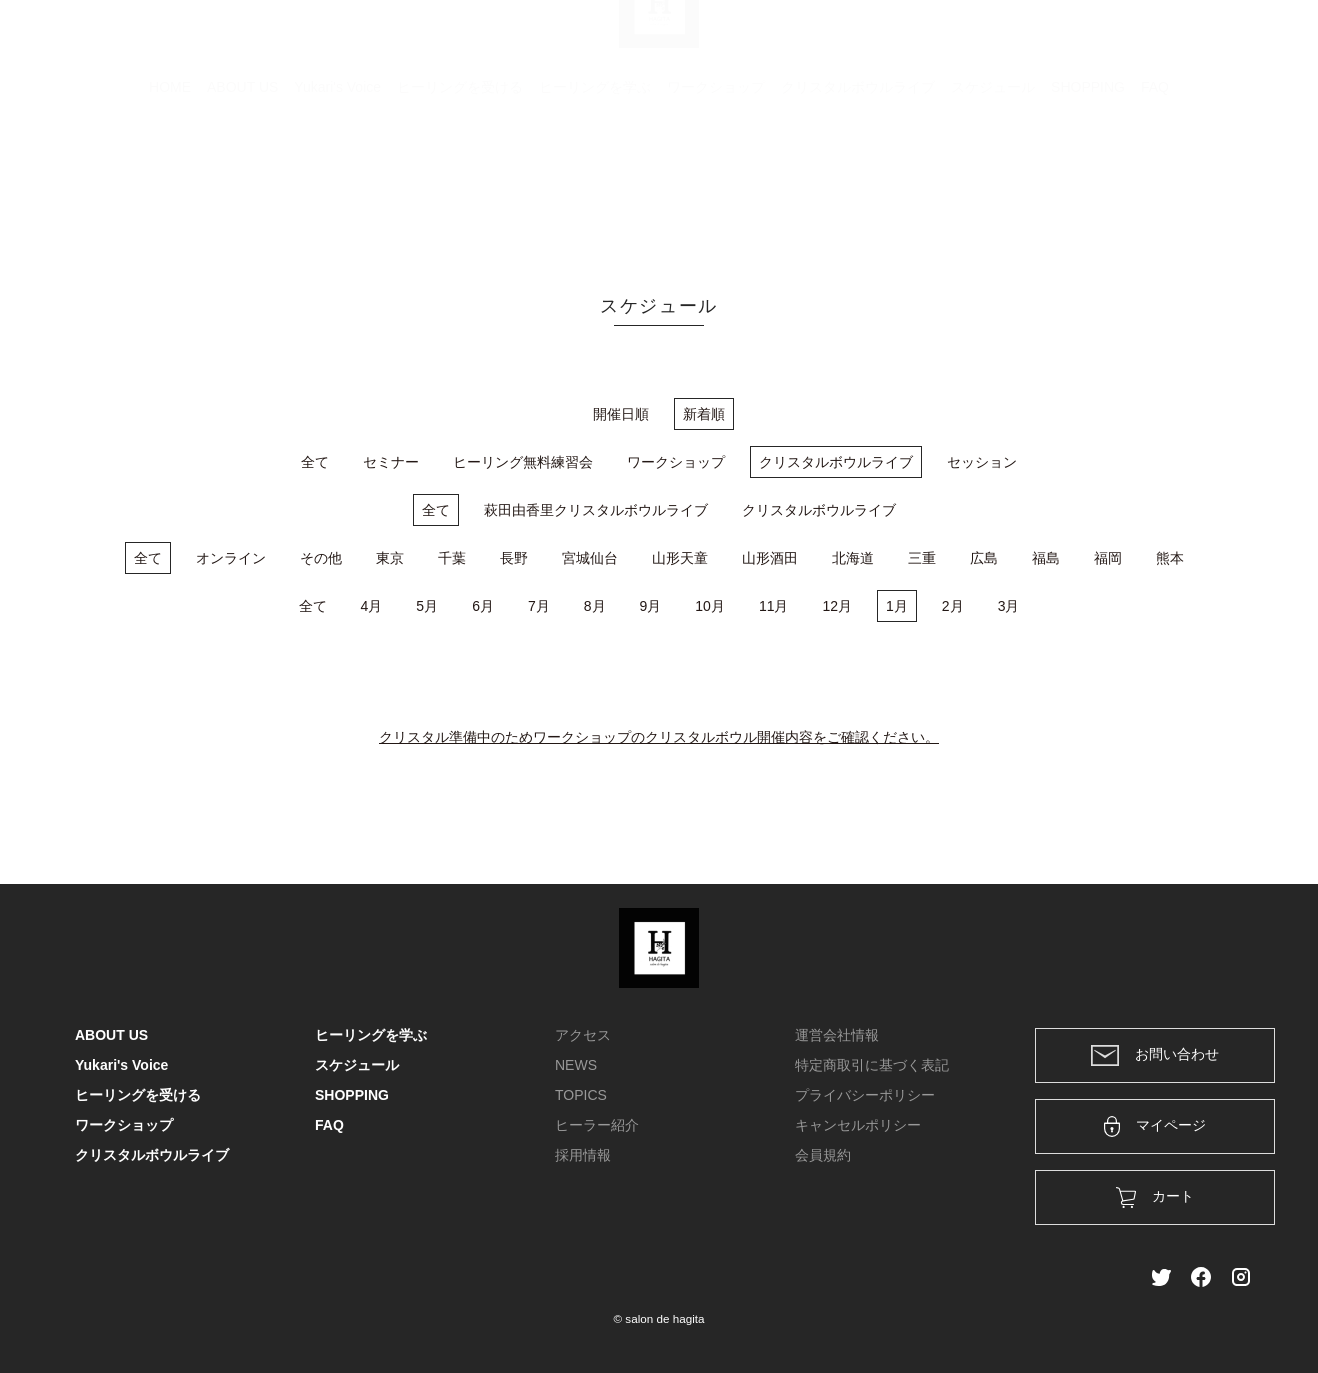 Image resolution: width=1318 pixels, height=1373 pixels. What do you see at coordinates (984, 558) in the screenshot?
I see `広島` at bounding box center [984, 558].